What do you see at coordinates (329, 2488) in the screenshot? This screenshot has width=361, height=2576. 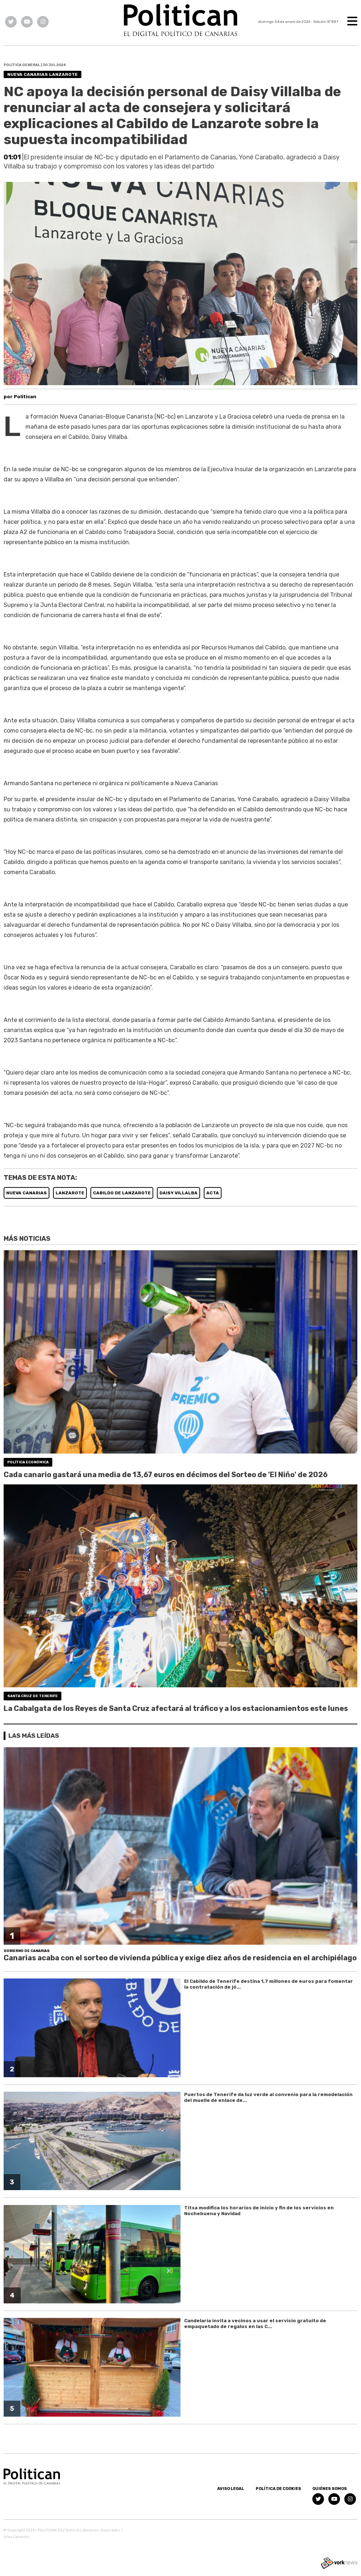 I see `Quiénes somos` at bounding box center [329, 2488].